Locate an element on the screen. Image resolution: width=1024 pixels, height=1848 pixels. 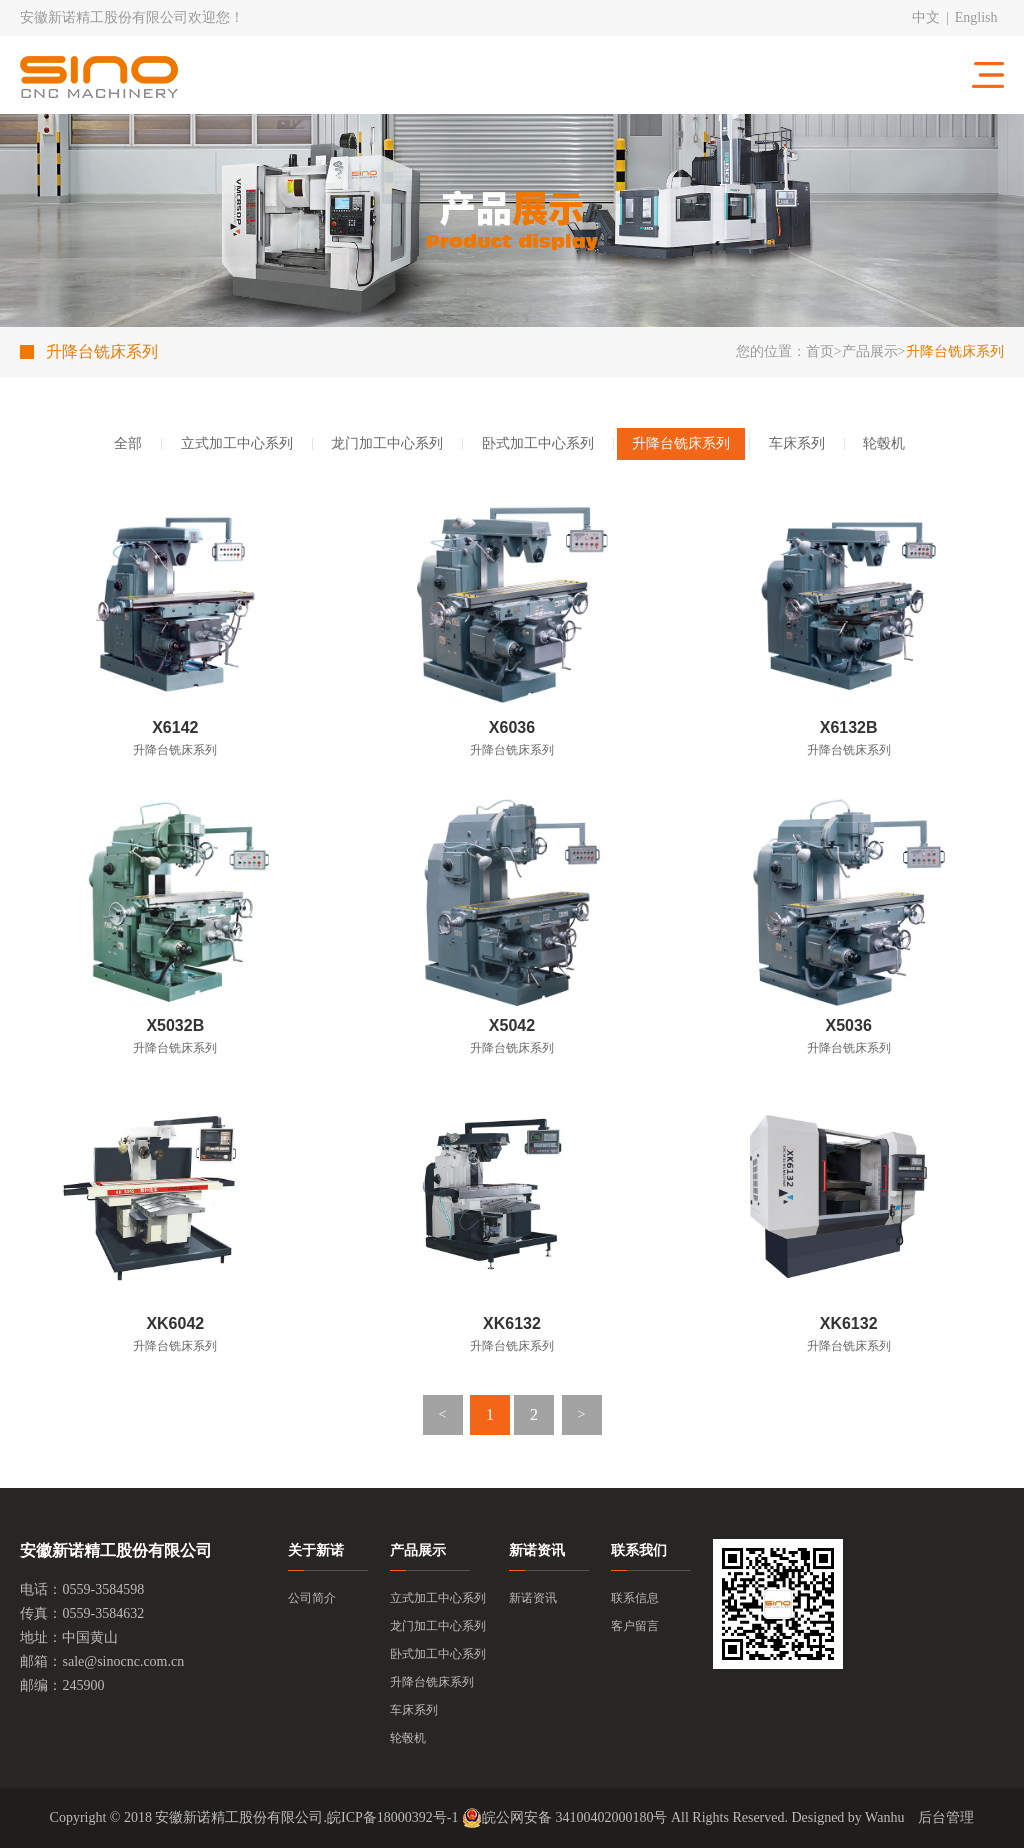
后台管理 is located at coordinates (946, 1817).